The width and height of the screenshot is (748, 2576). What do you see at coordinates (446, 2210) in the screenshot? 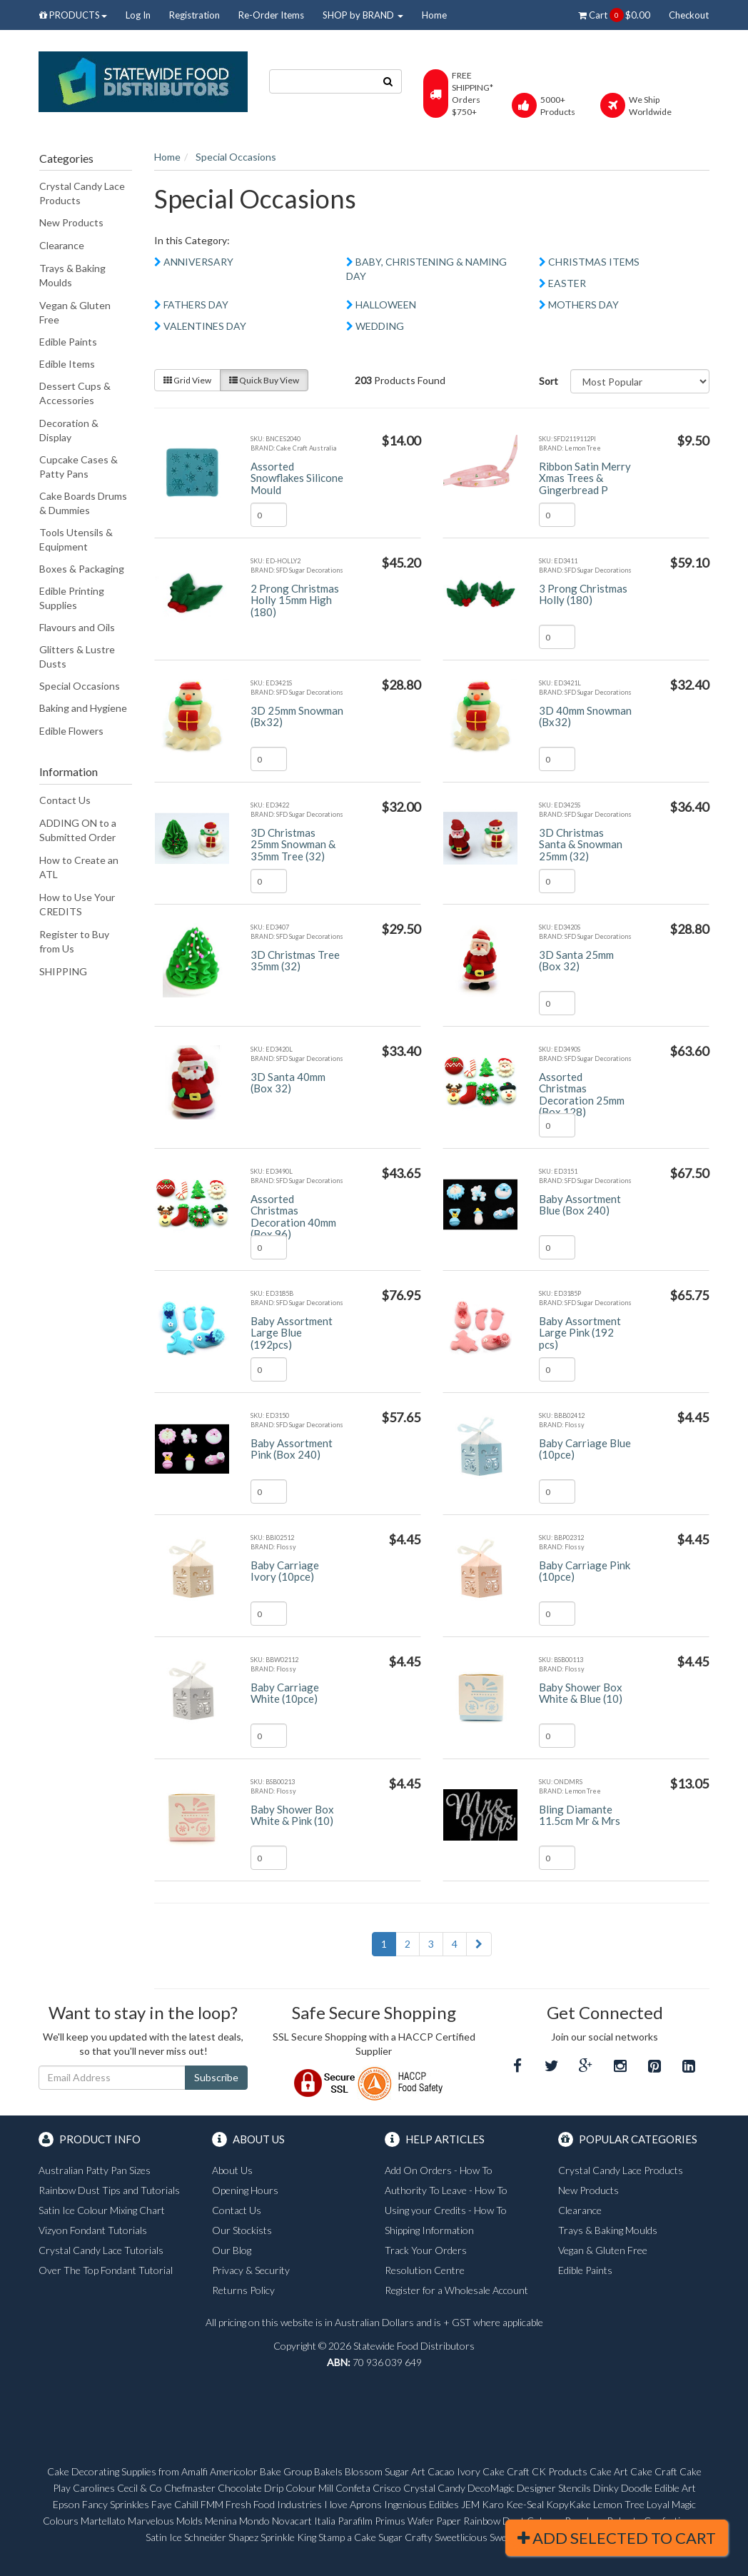
I see `Using your Credits - How To` at bounding box center [446, 2210].